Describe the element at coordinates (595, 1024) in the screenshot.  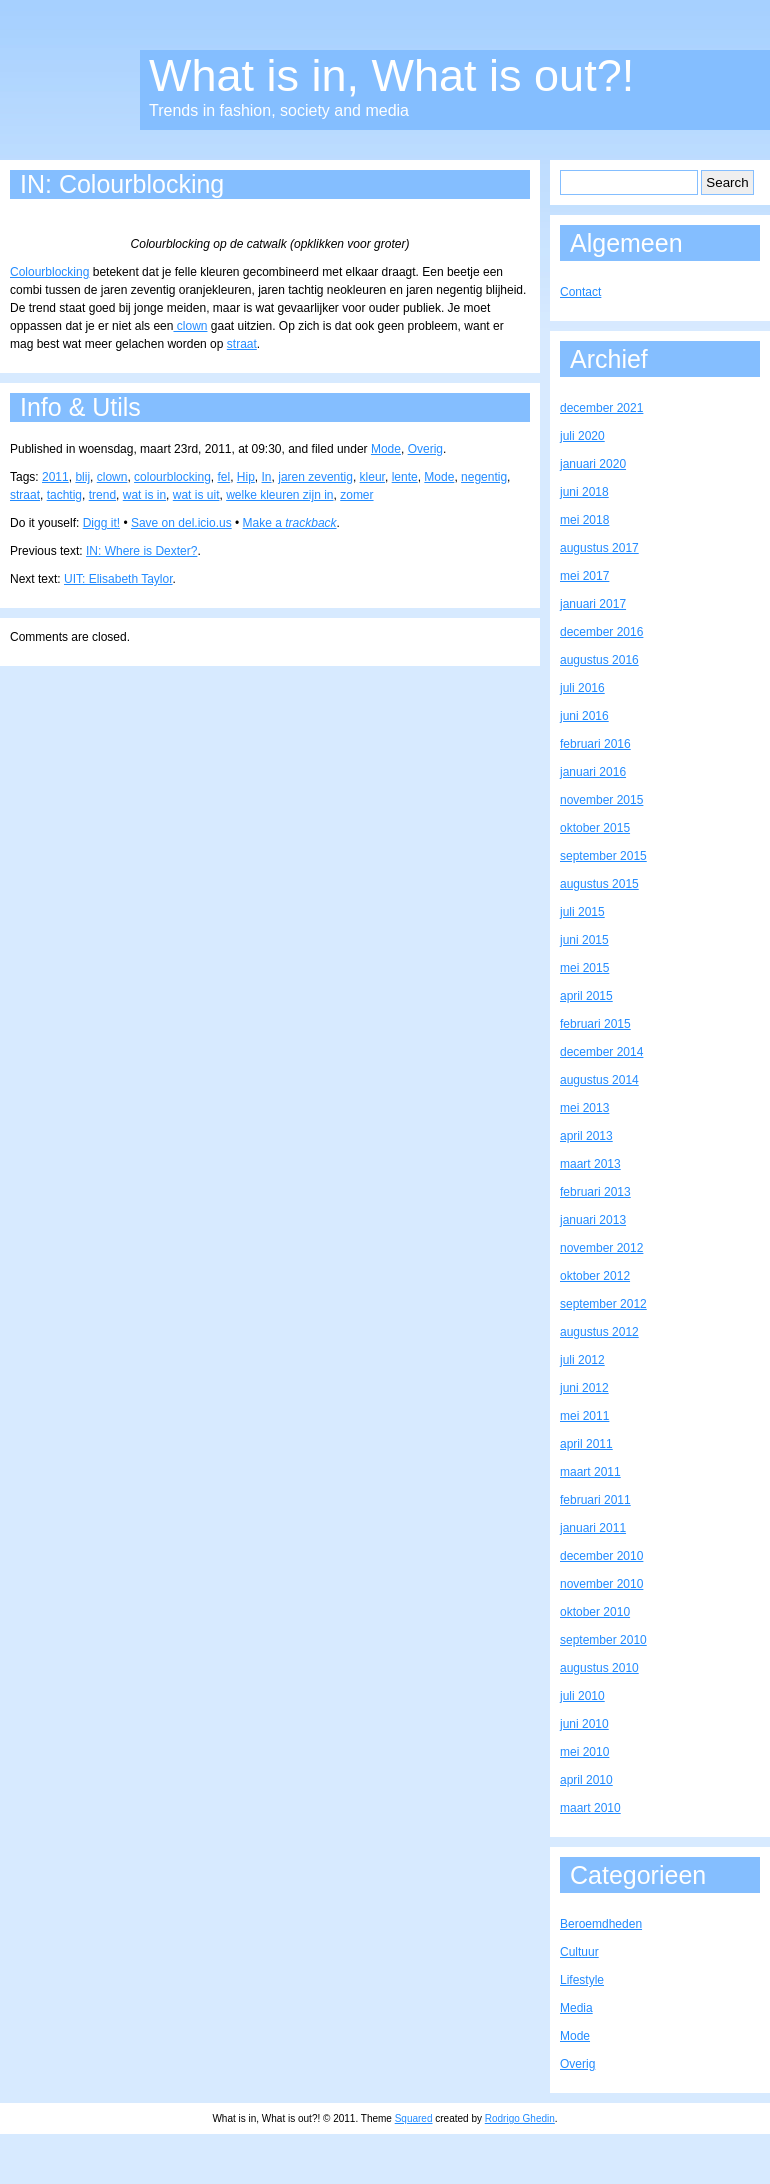
I see `februari 2015` at that location.